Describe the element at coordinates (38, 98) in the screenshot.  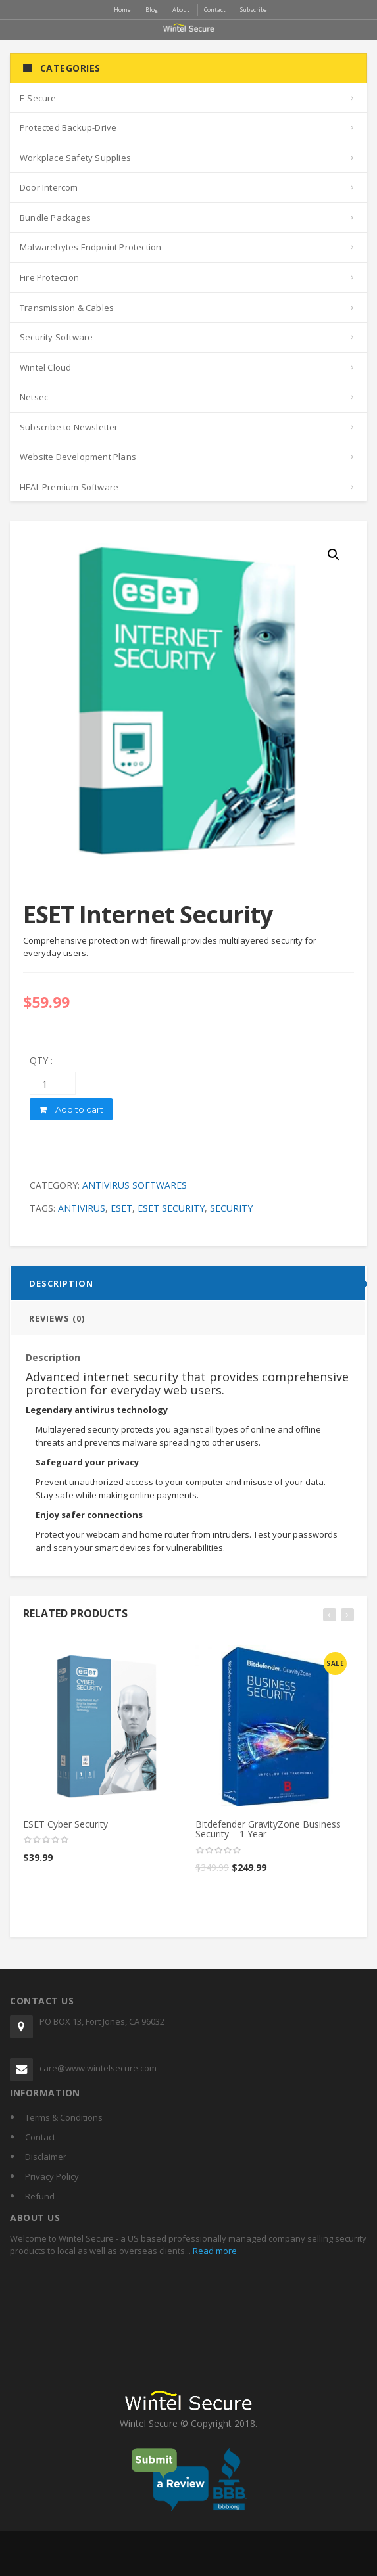
I see `E-Secure` at that location.